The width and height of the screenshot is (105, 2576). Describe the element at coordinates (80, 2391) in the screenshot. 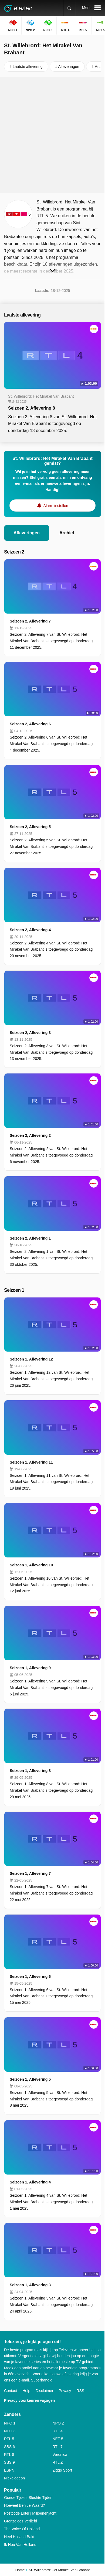

I see `RSS` at that location.